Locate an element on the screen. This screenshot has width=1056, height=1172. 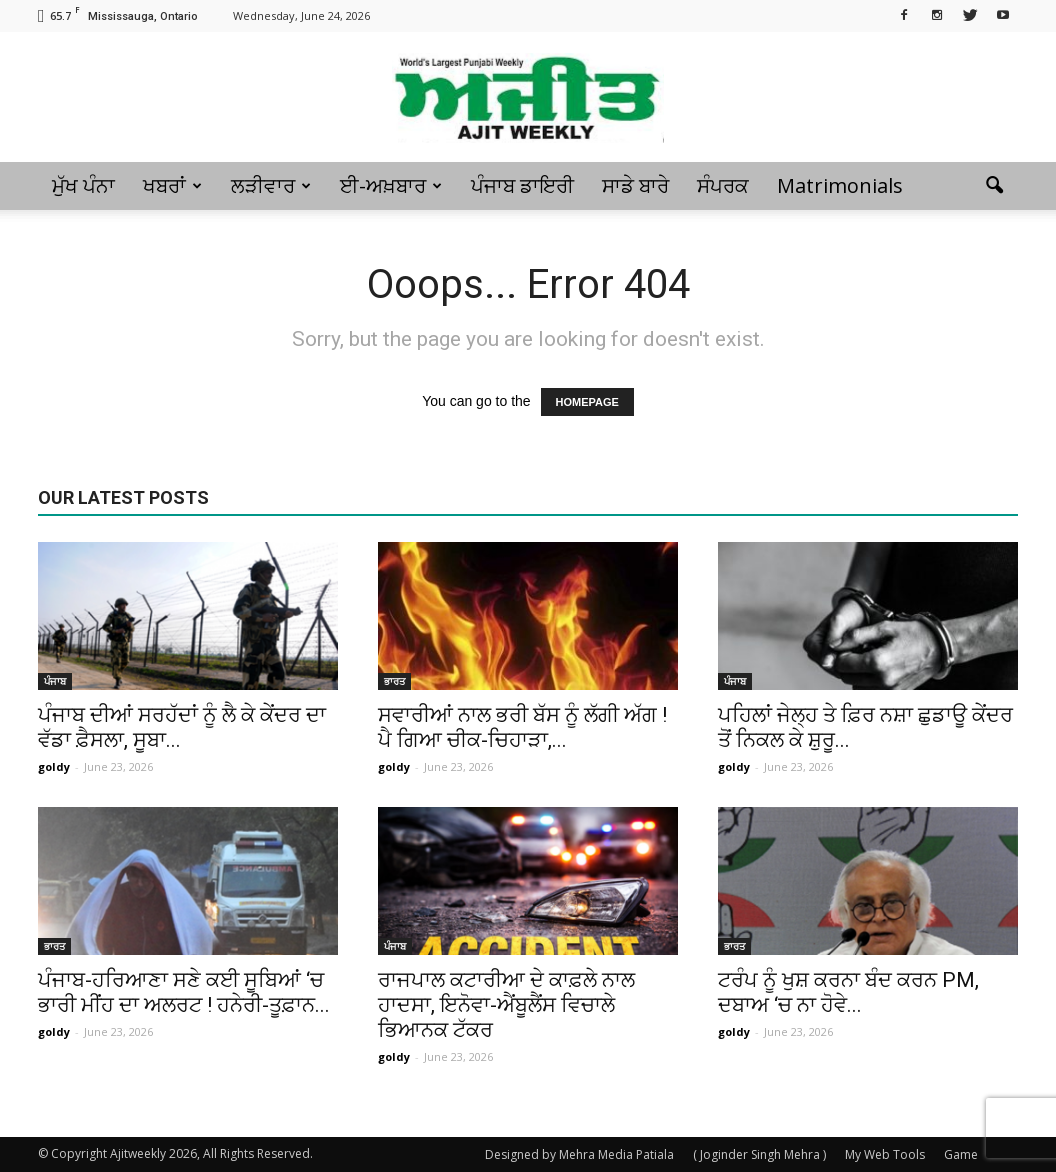
HOMEPAGE is located at coordinates (587, 402).